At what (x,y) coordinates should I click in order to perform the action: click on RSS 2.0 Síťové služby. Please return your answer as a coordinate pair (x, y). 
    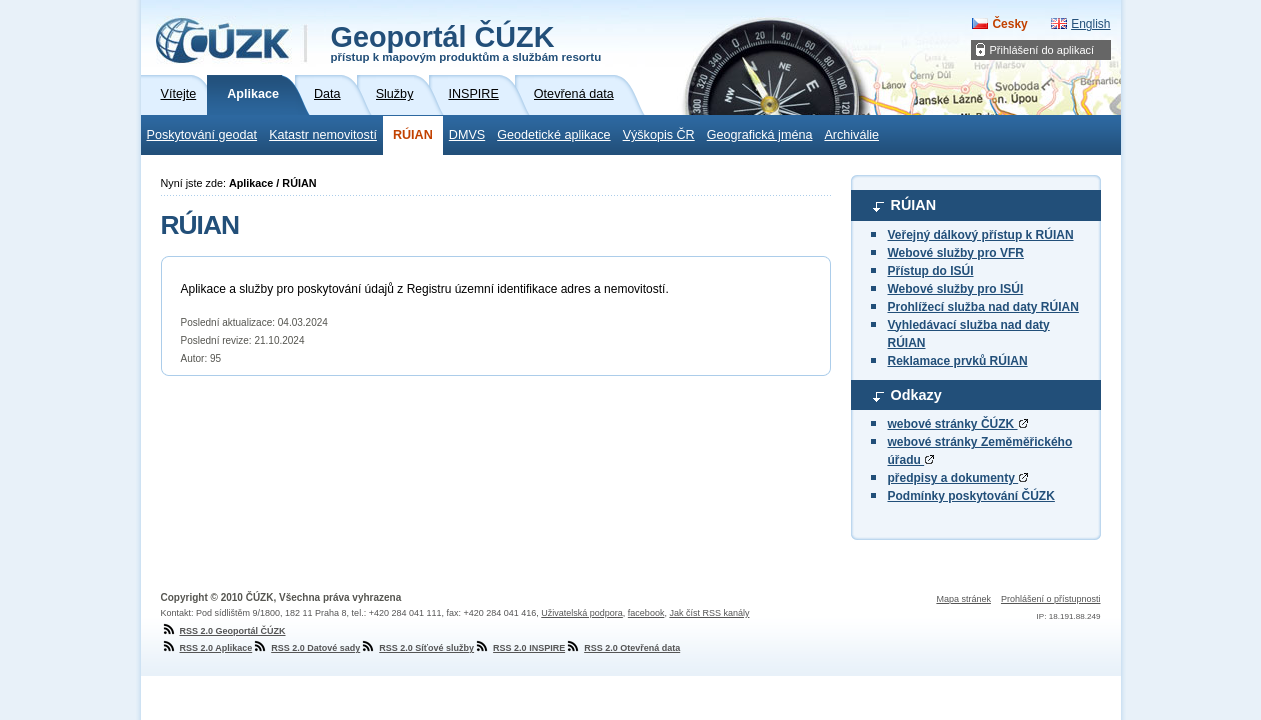
    Looking at the image, I should click on (417, 648).